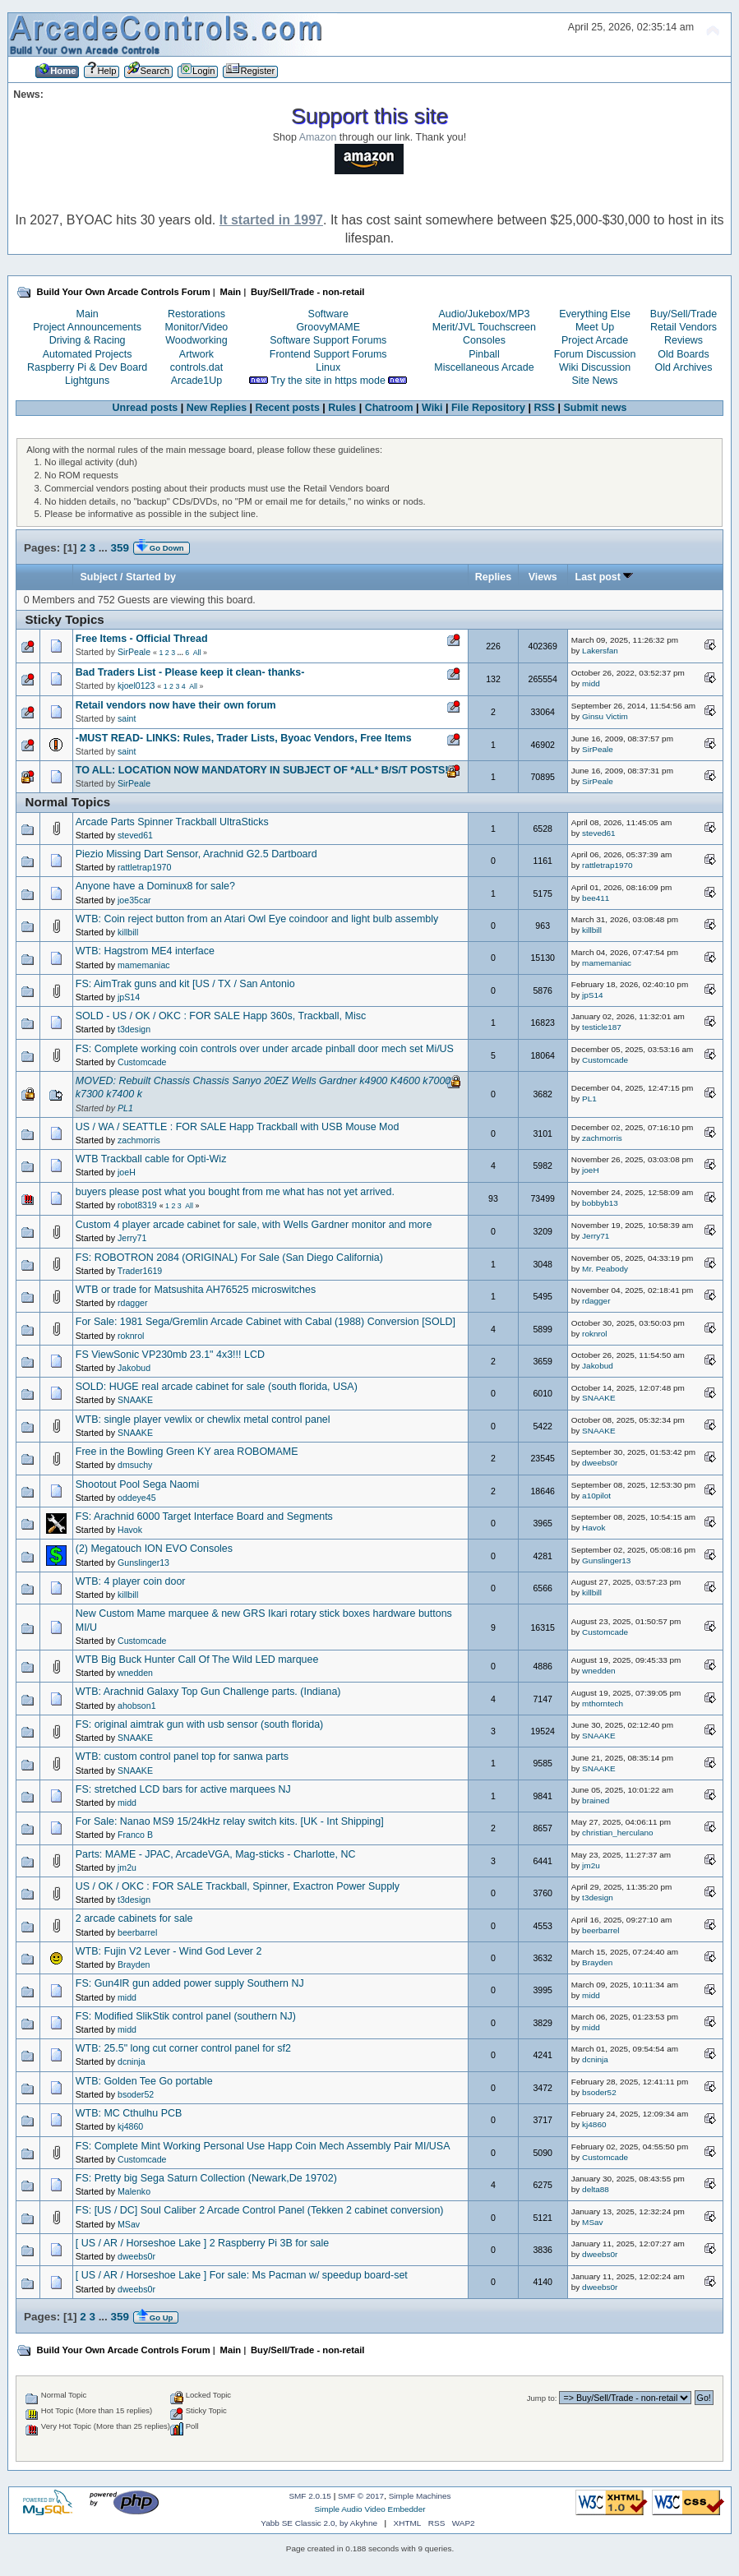 The height and width of the screenshot is (2576, 739). I want to click on Submit news, so click(595, 407).